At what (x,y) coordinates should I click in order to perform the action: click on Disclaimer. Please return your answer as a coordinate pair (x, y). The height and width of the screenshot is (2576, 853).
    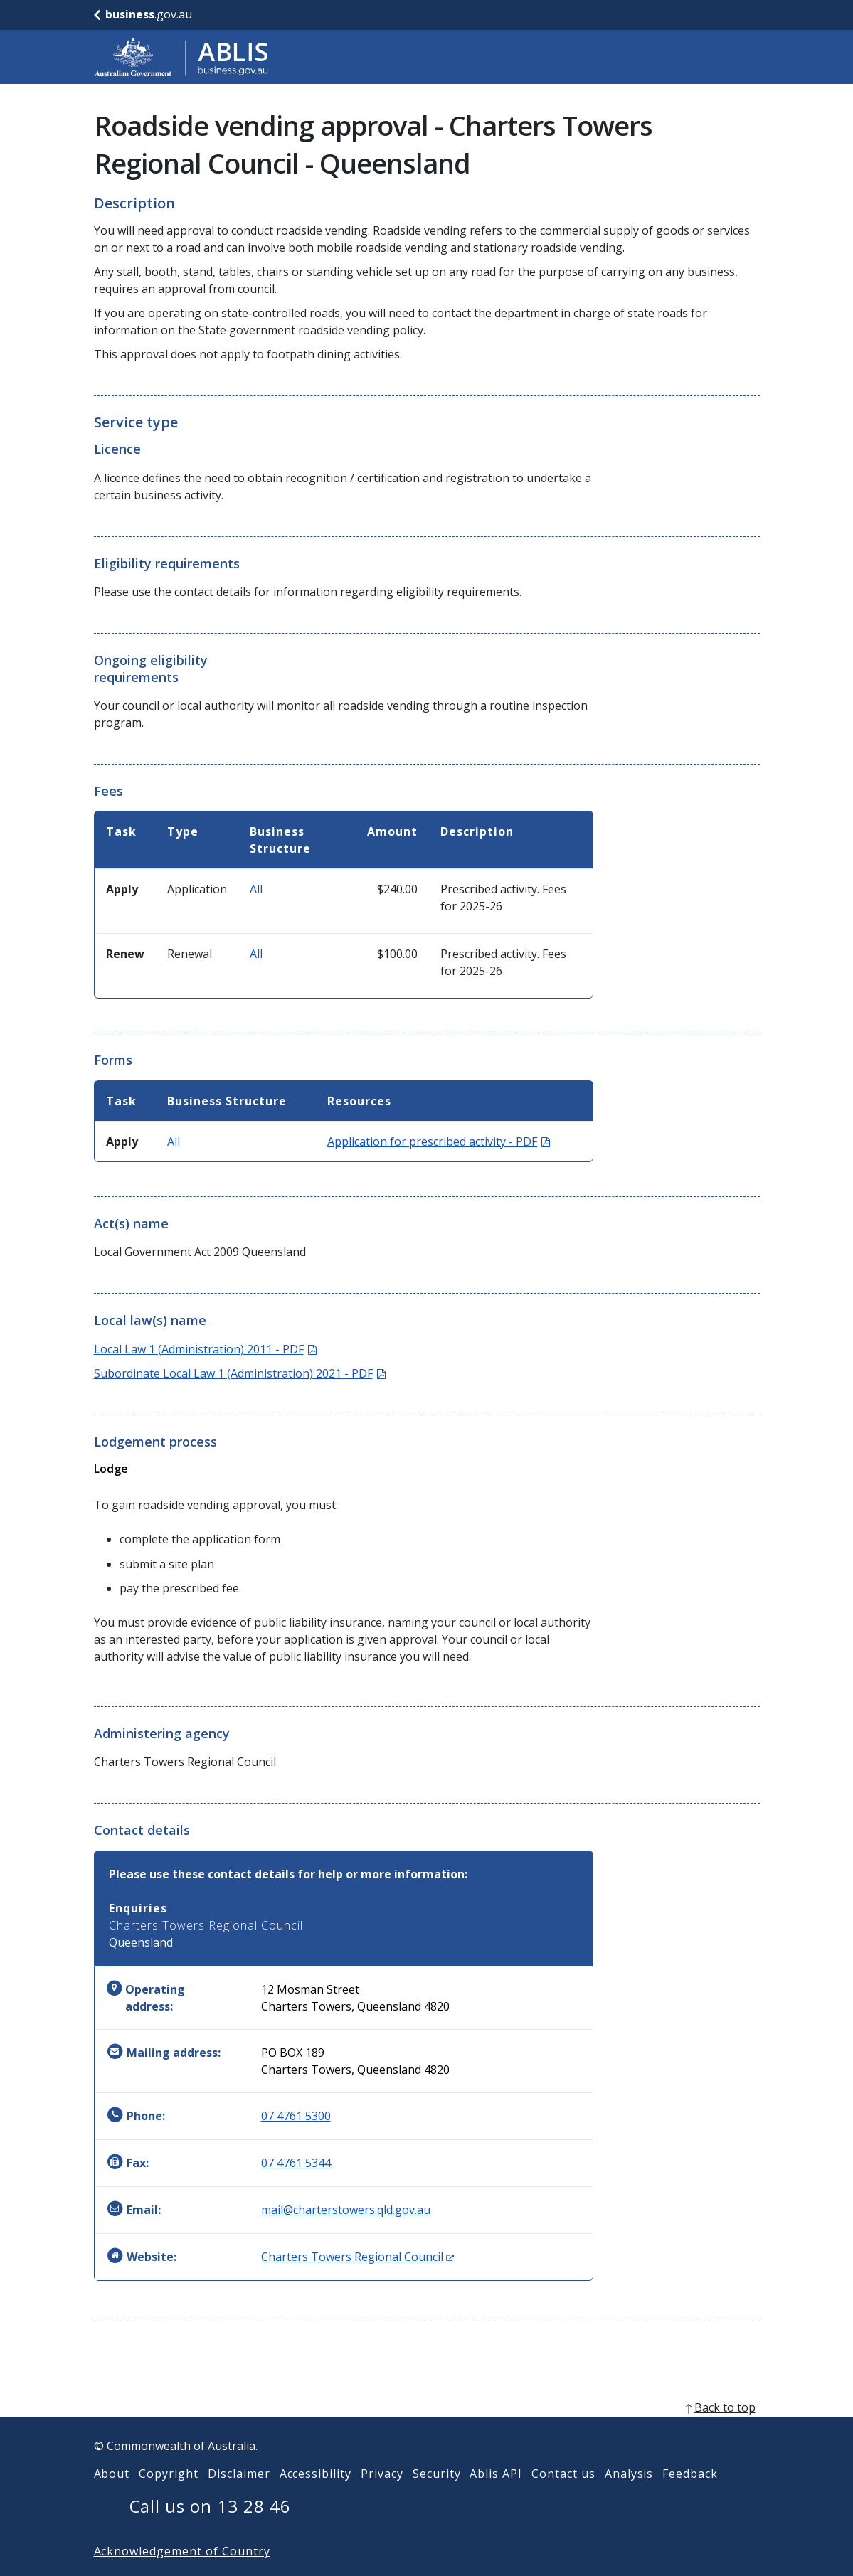
    Looking at the image, I should click on (239, 2496).